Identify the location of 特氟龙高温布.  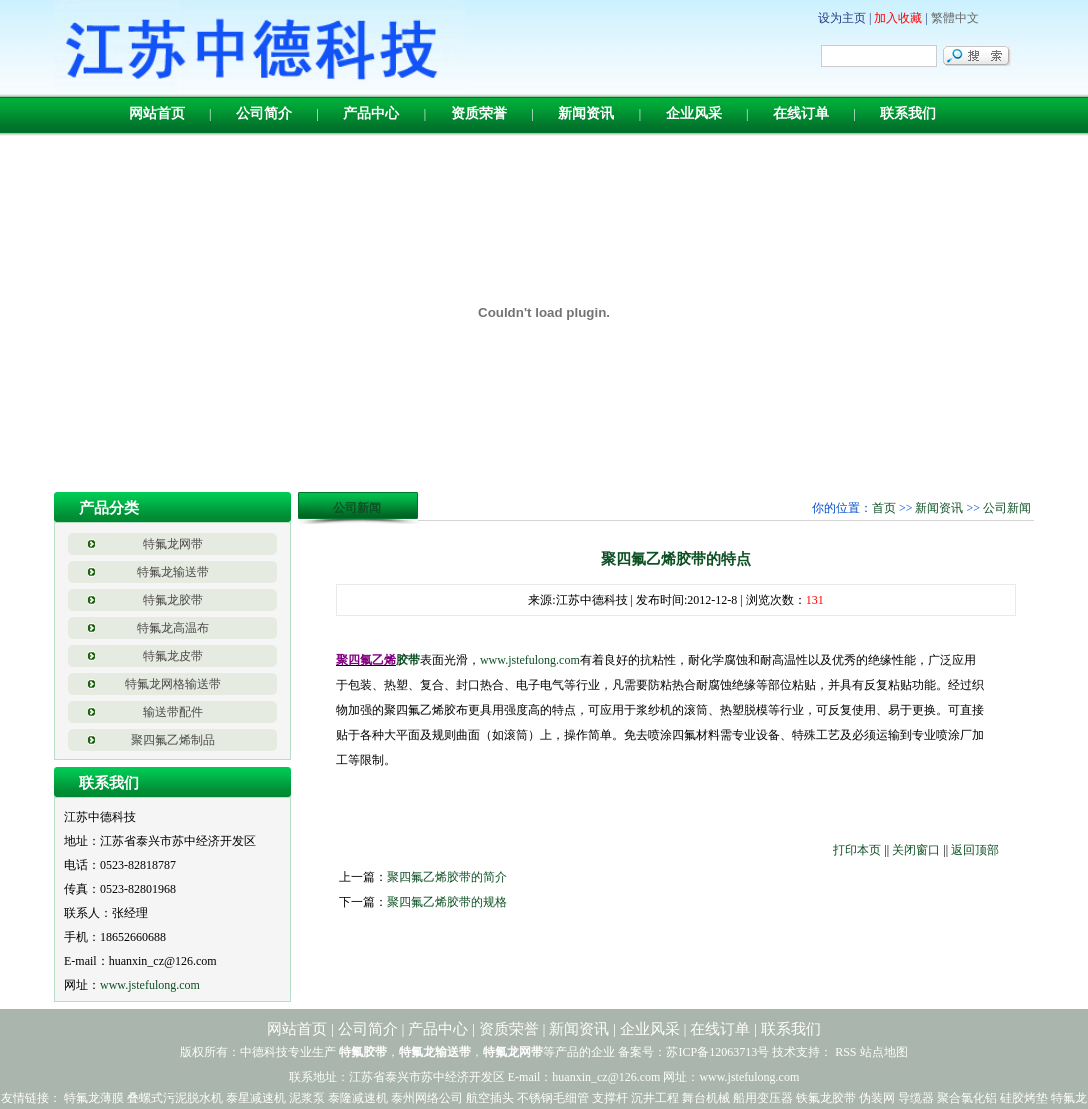
(173, 628).